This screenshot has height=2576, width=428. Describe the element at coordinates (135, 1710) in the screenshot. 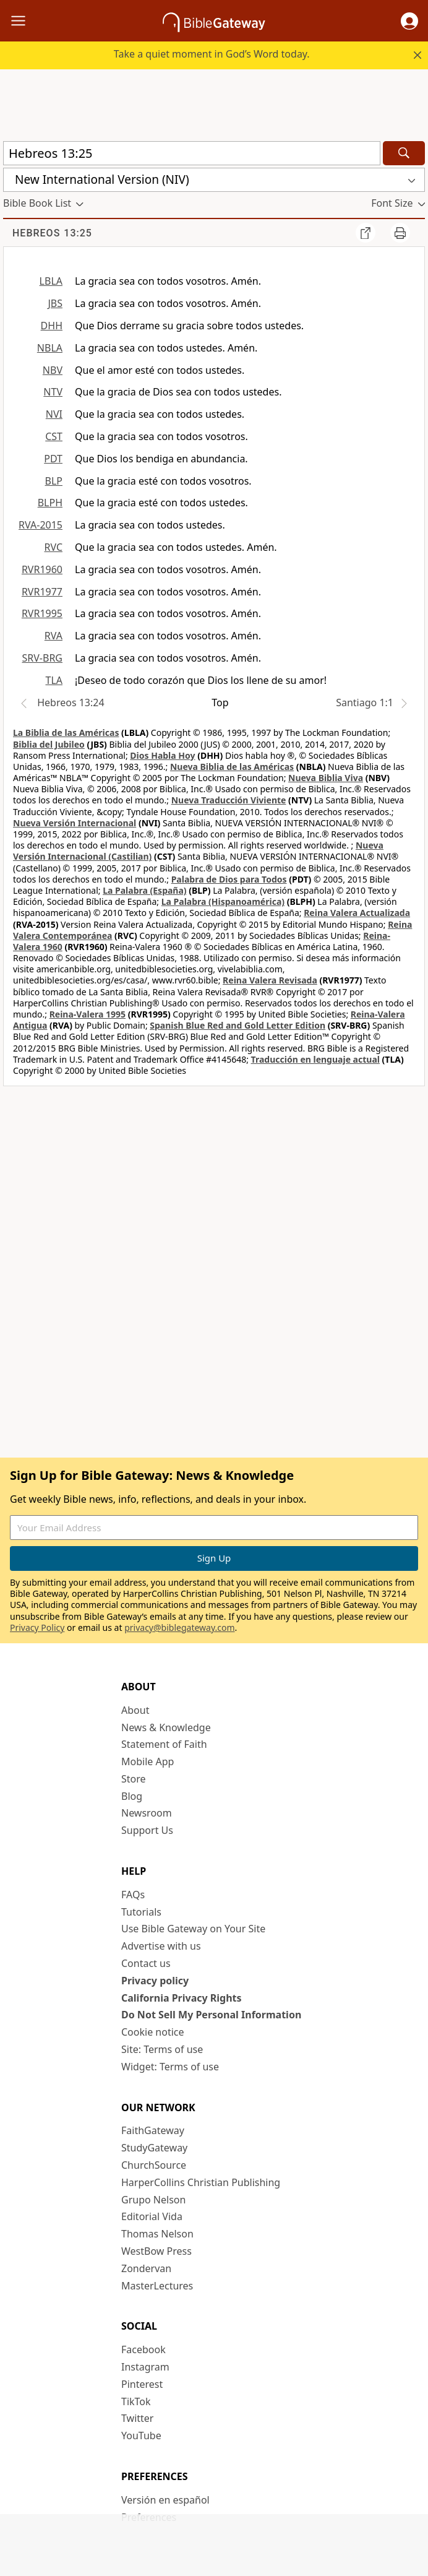

I see `About` at that location.